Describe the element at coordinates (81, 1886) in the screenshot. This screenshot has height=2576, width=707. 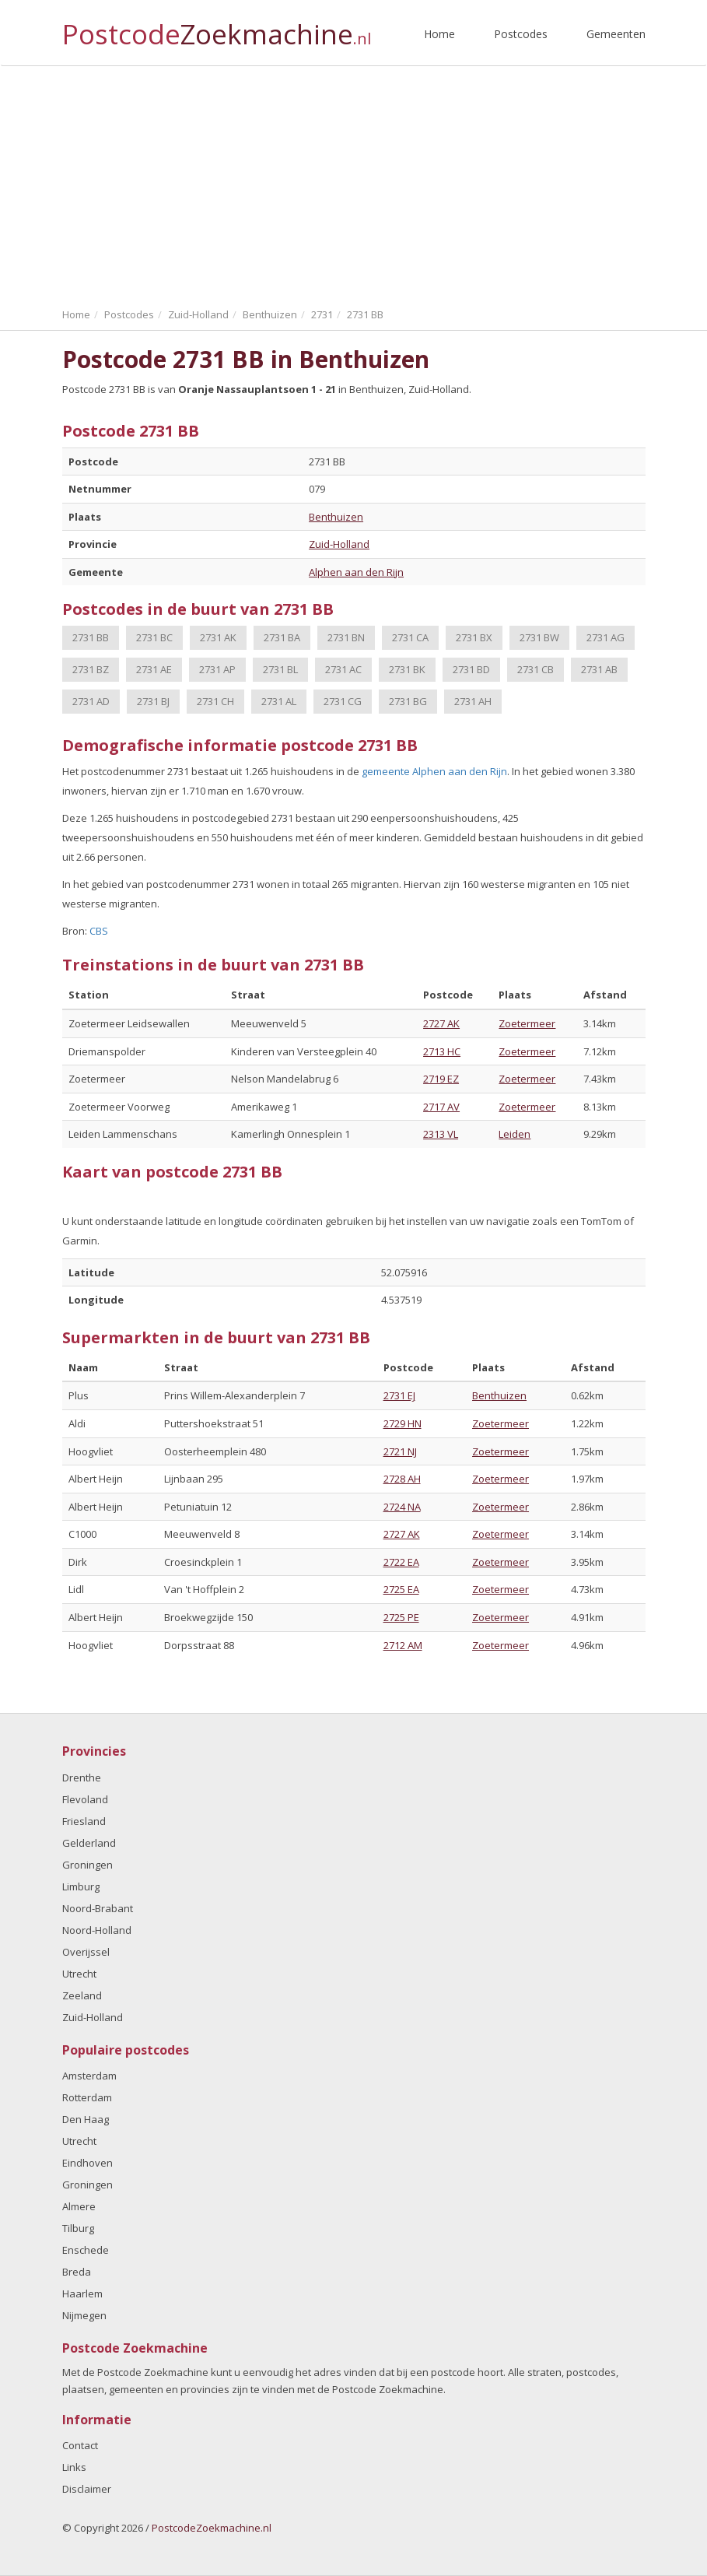
I see `Limburg` at that location.